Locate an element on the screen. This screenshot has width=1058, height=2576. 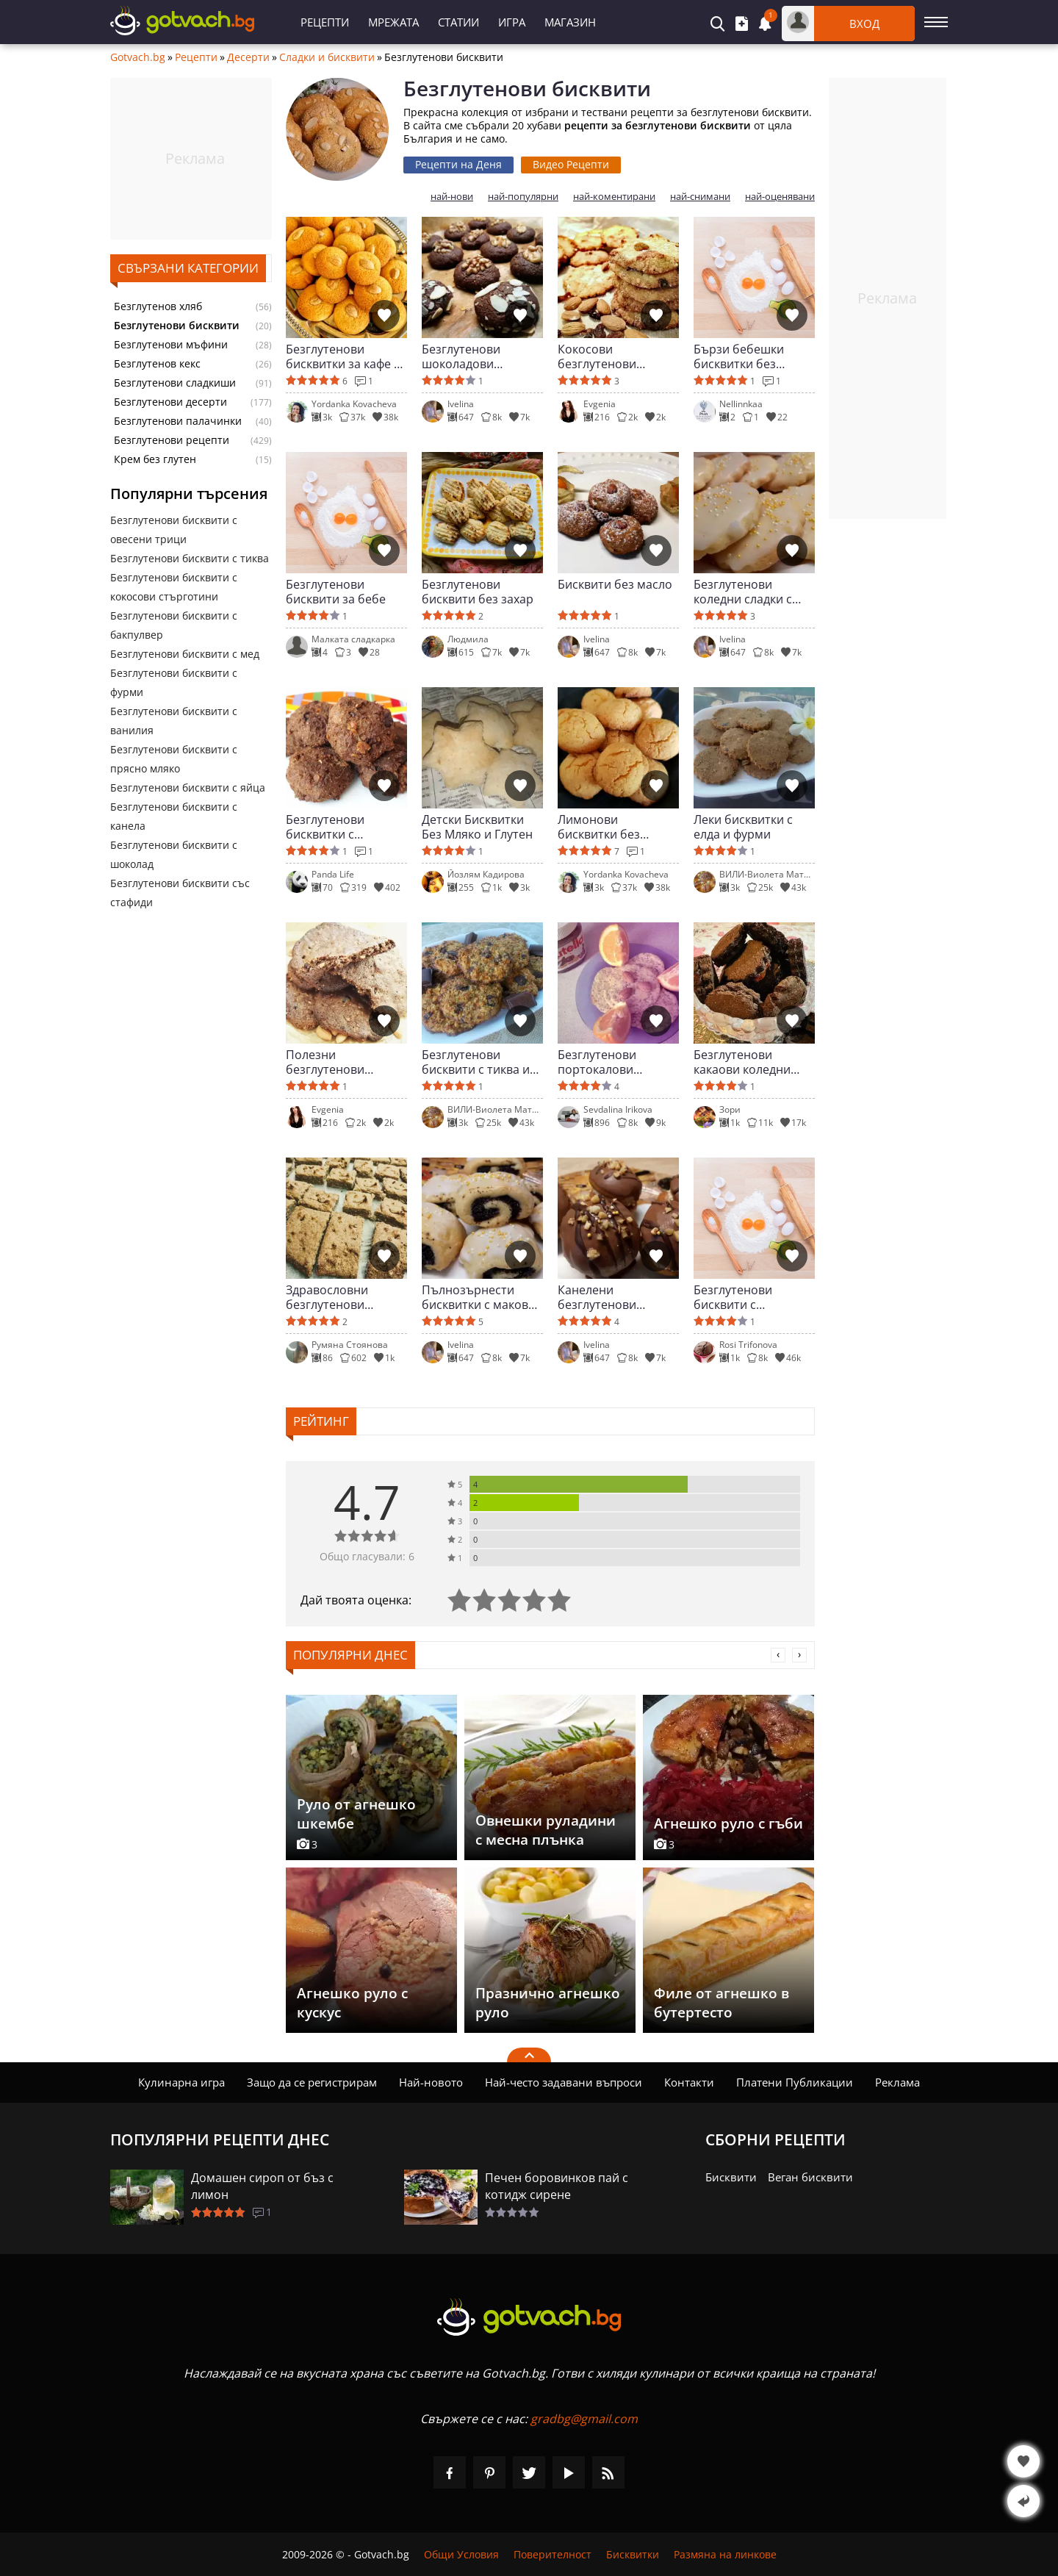
Домашен сироп от бъз с лимон is located at coordinates (262, 2186).